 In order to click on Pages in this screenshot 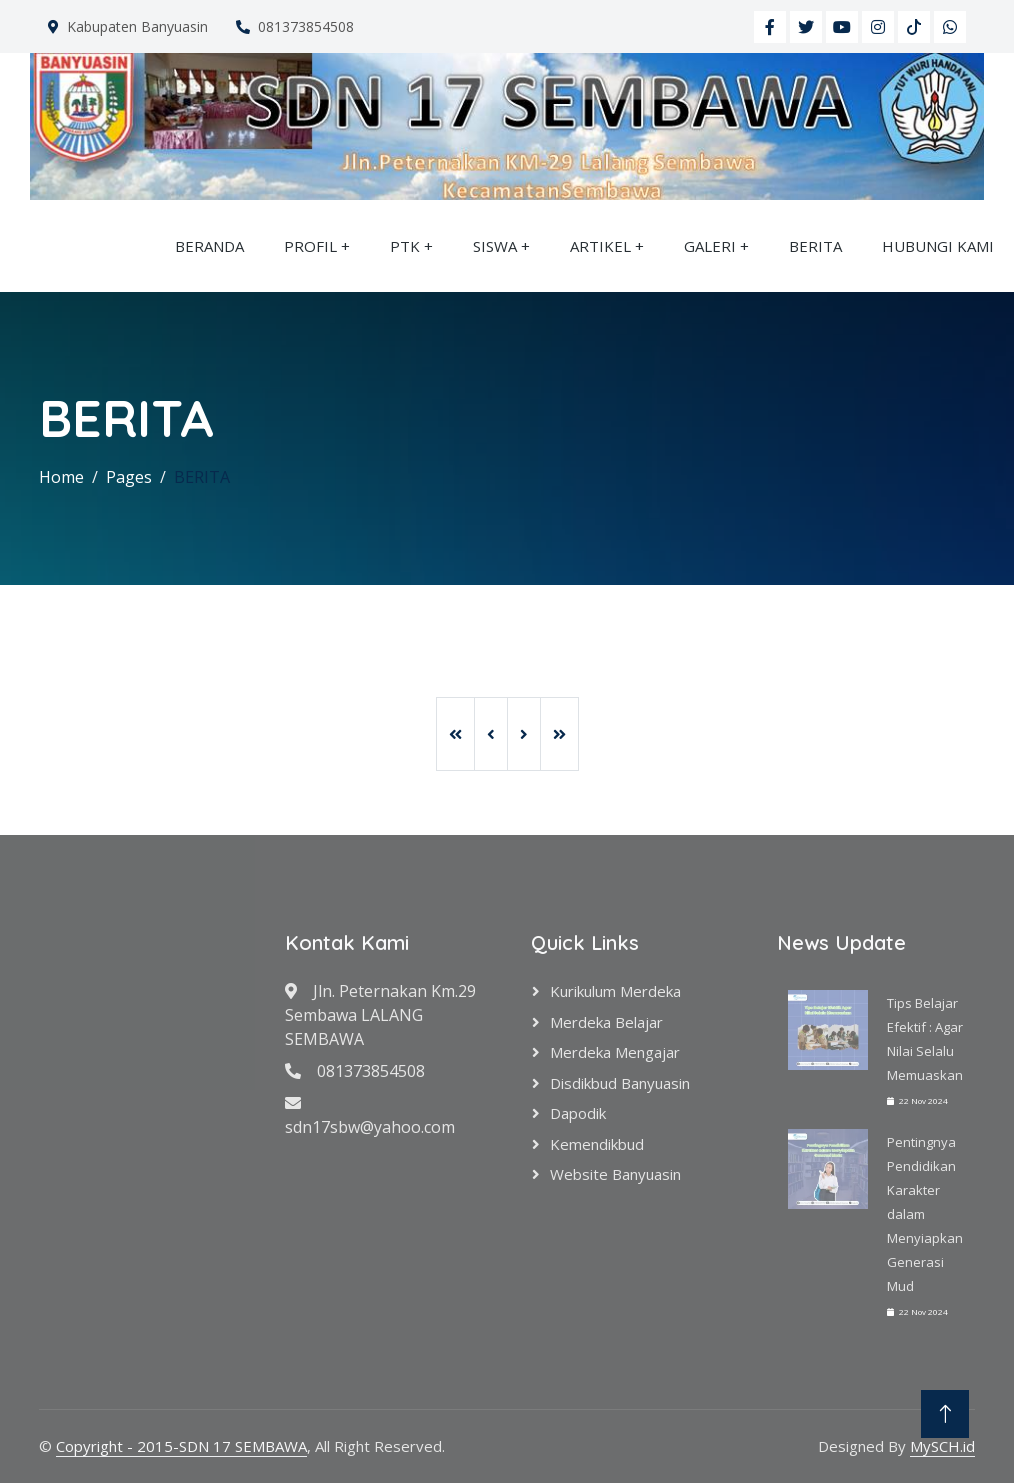, I will do `click(129, 477)`.